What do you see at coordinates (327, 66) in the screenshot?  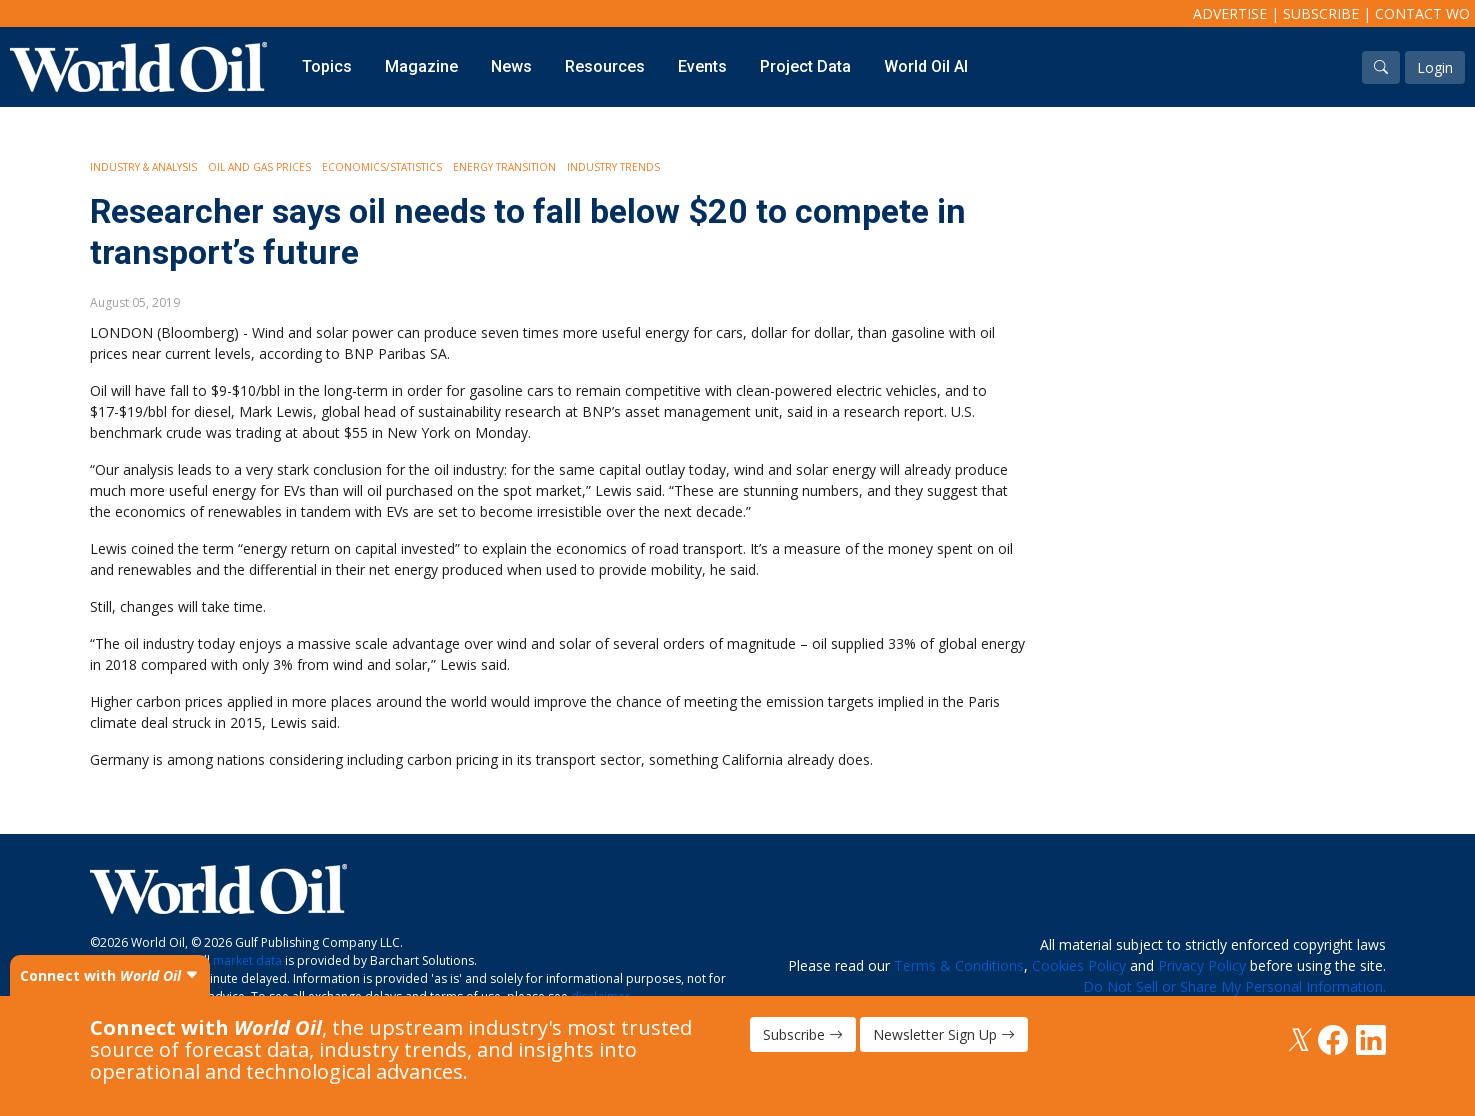 I see `Topics` at bounding box center [327, 66].